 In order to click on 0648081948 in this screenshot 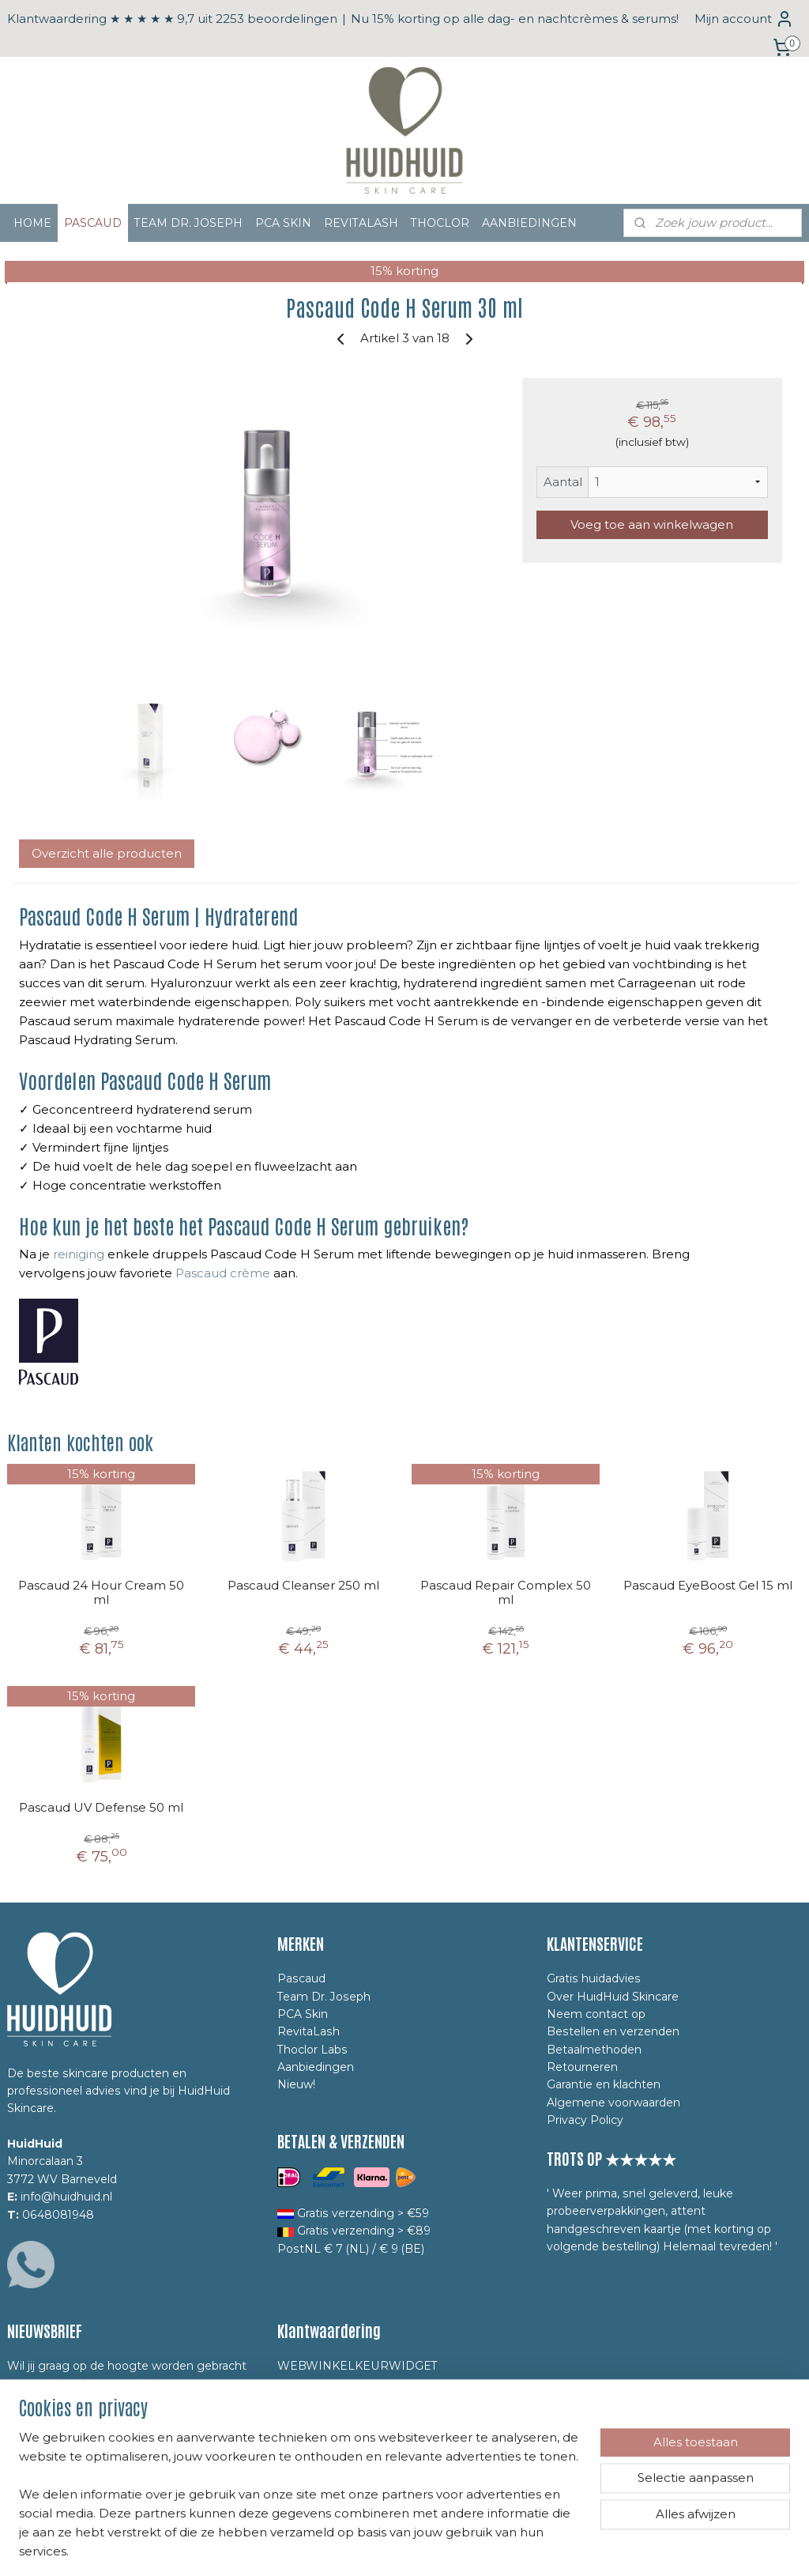, I will do `click(58, 2215)`.